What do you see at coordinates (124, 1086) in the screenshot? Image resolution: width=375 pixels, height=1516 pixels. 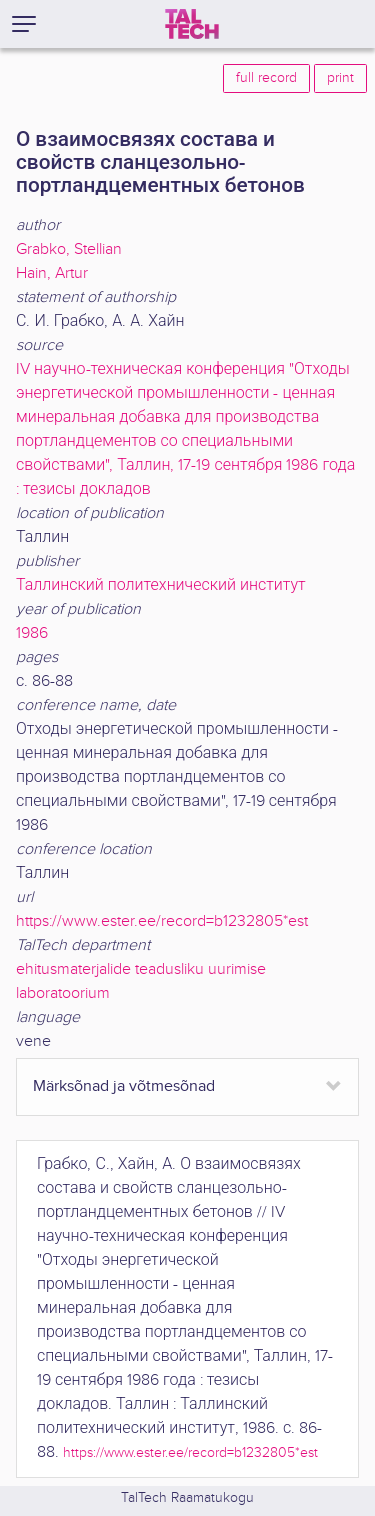 I see `Märksõnad ja võtmesõnad` at bounding box center [124, 1086].